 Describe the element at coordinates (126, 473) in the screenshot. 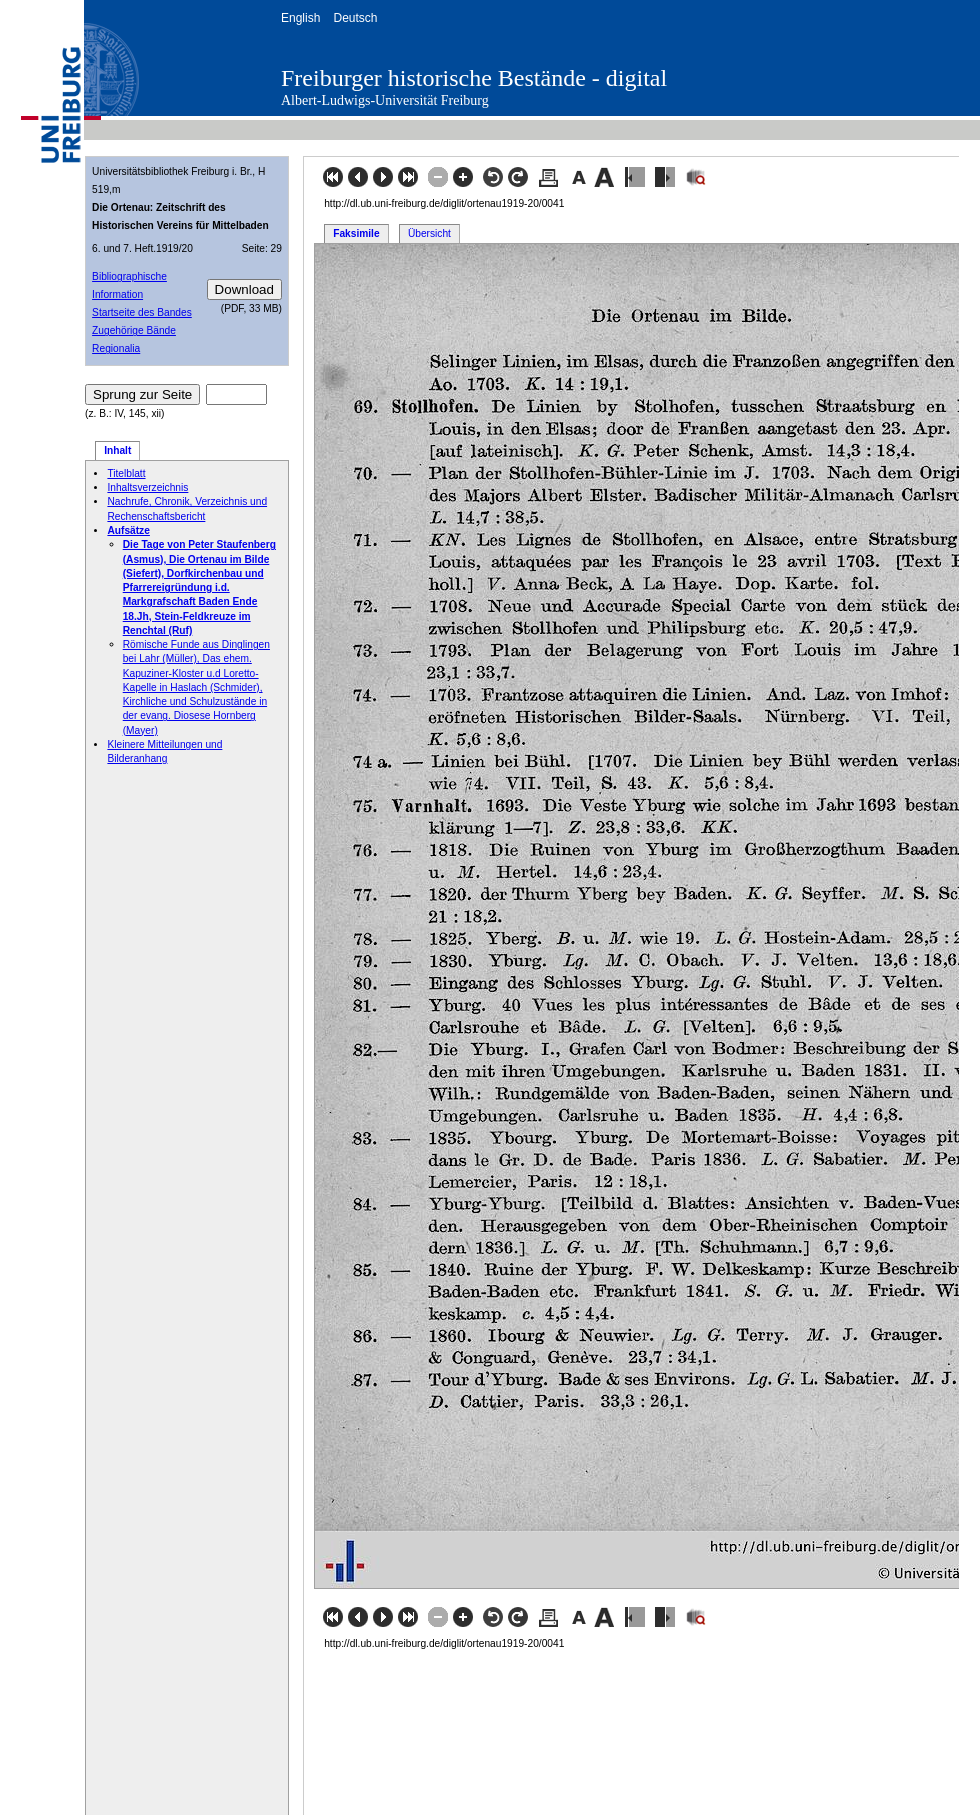

I see `Titelblatt` at that location.